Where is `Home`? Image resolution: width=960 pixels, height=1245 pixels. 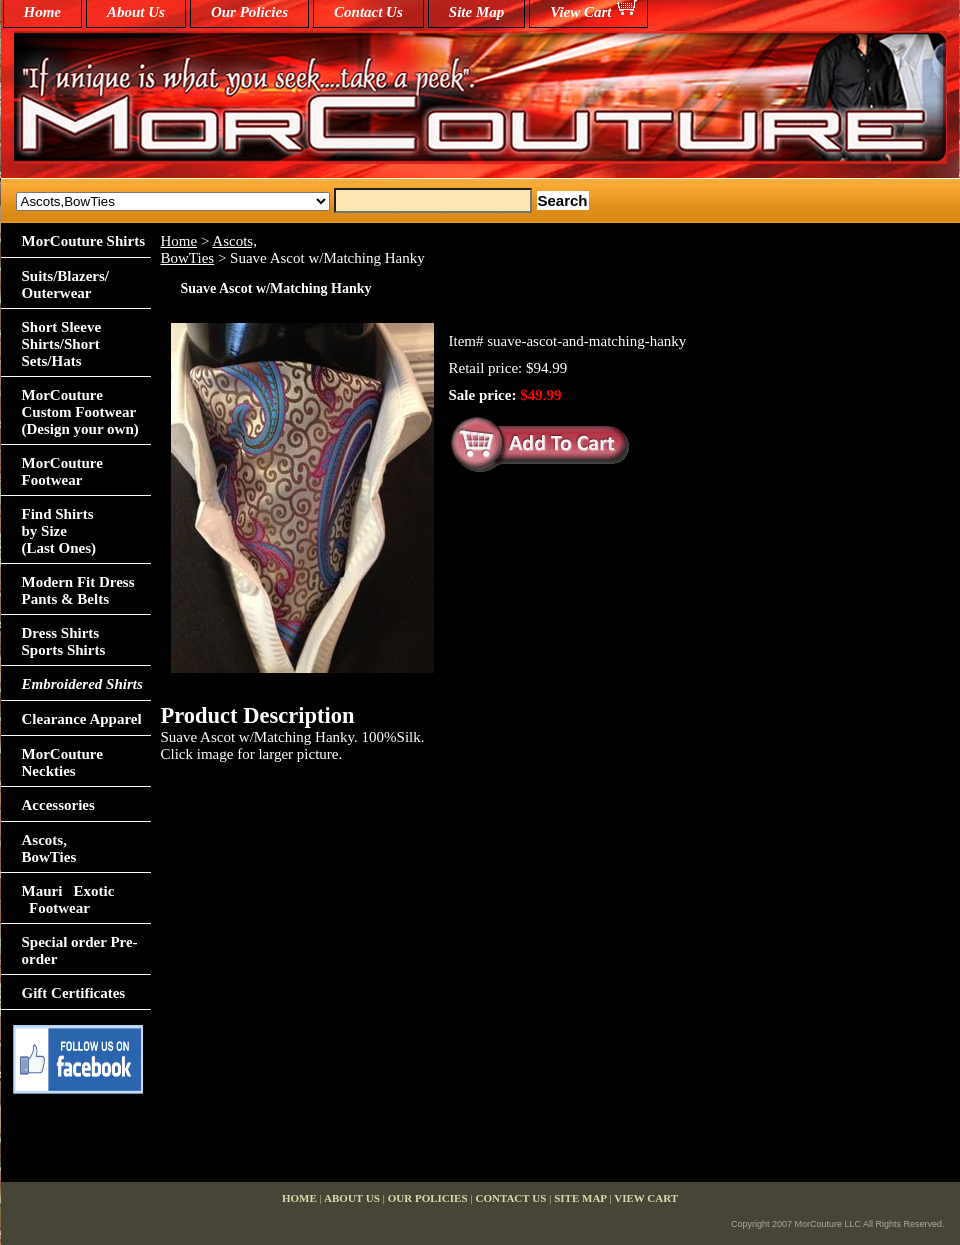
Home is located at coordinates (179, 241).